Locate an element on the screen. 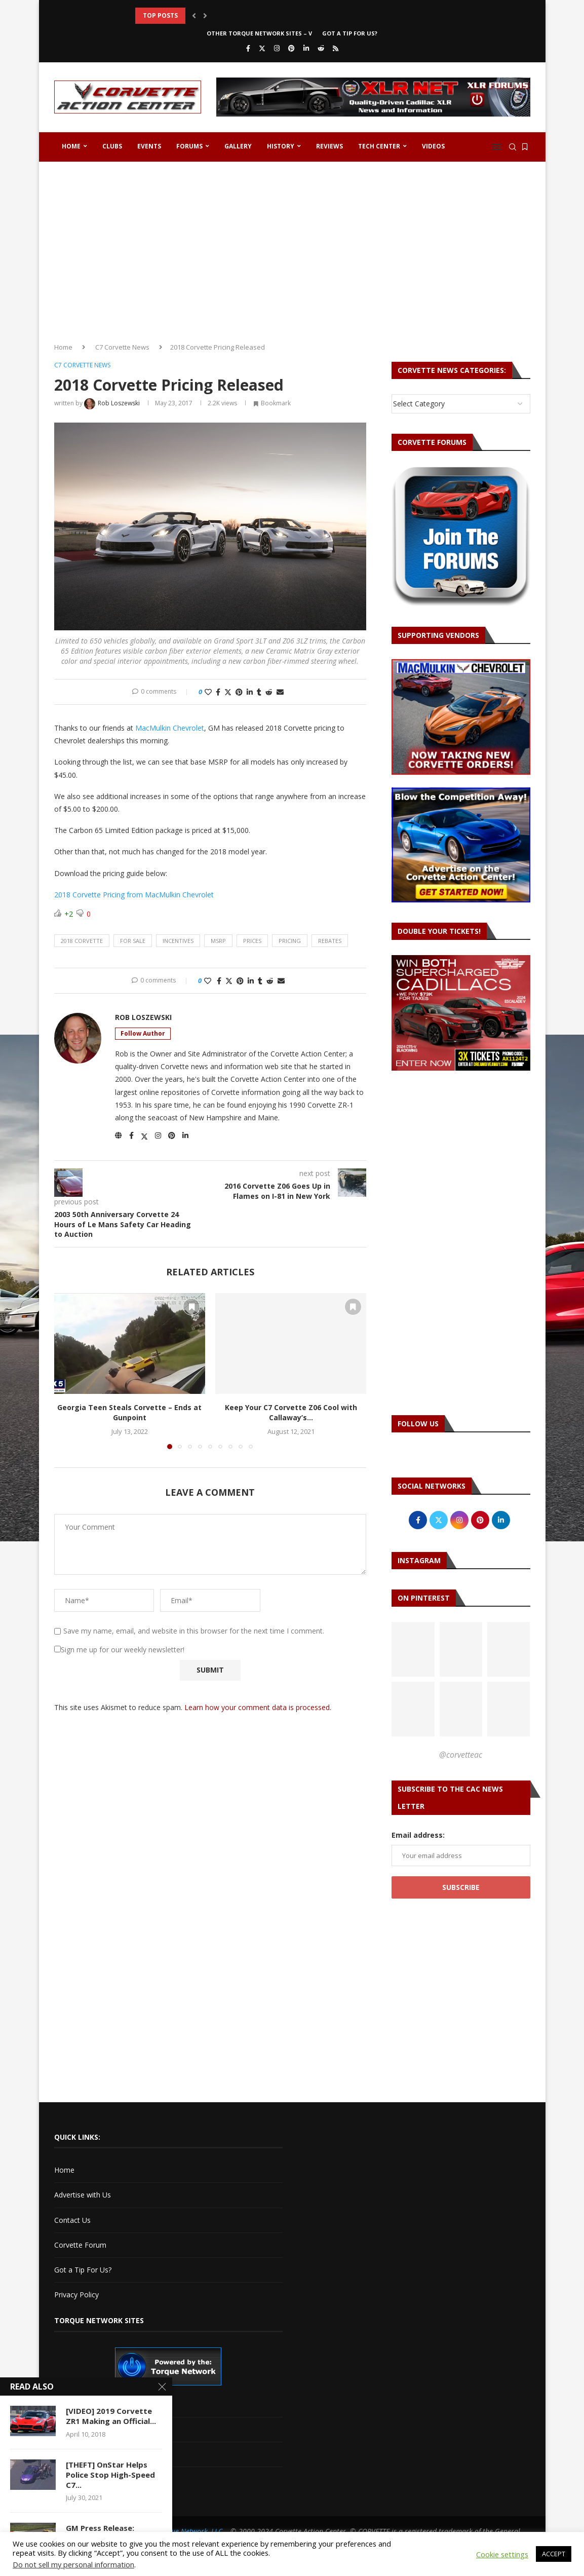 This screenshot has height=2576, width=584. [Search] is located at coordinates (513, 147).